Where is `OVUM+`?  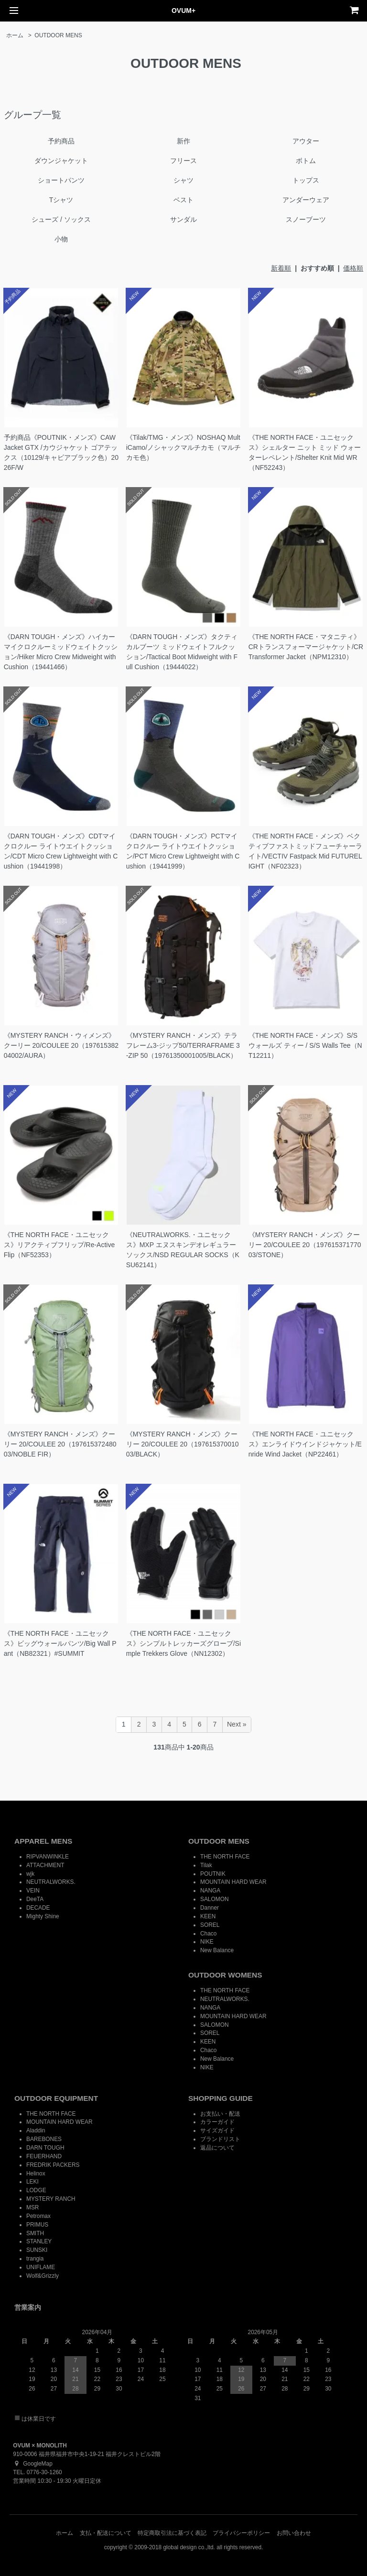 OVUM+ is located at coordinates (183, 10).